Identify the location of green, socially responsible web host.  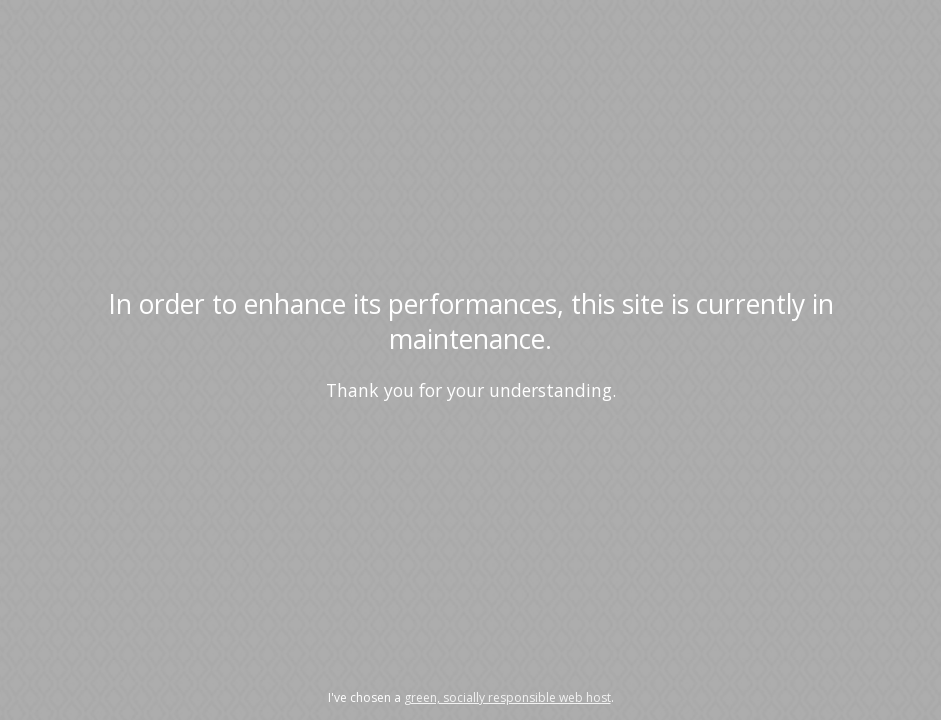
(507, 697).